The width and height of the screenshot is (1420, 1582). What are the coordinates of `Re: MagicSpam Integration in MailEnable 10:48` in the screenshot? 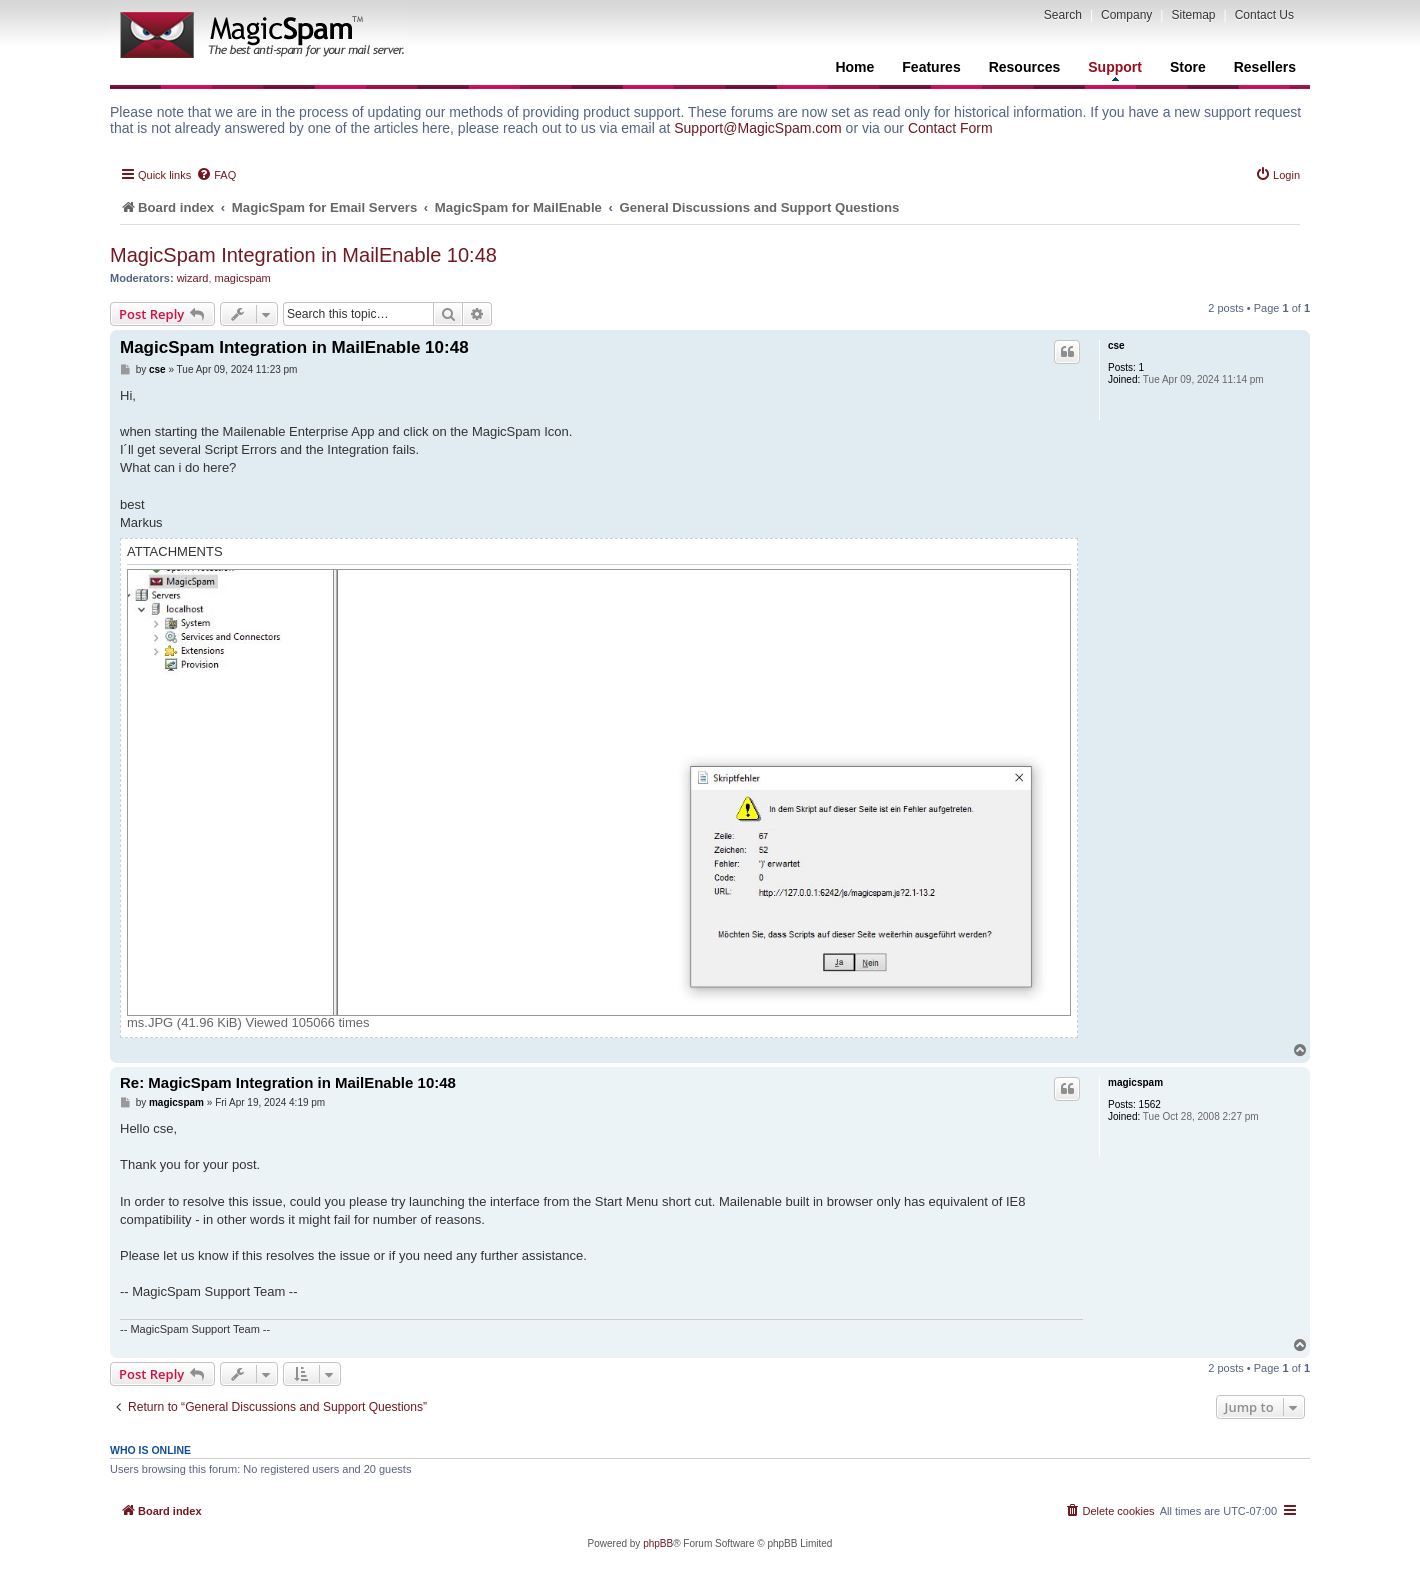 It's located at (288, 1082).